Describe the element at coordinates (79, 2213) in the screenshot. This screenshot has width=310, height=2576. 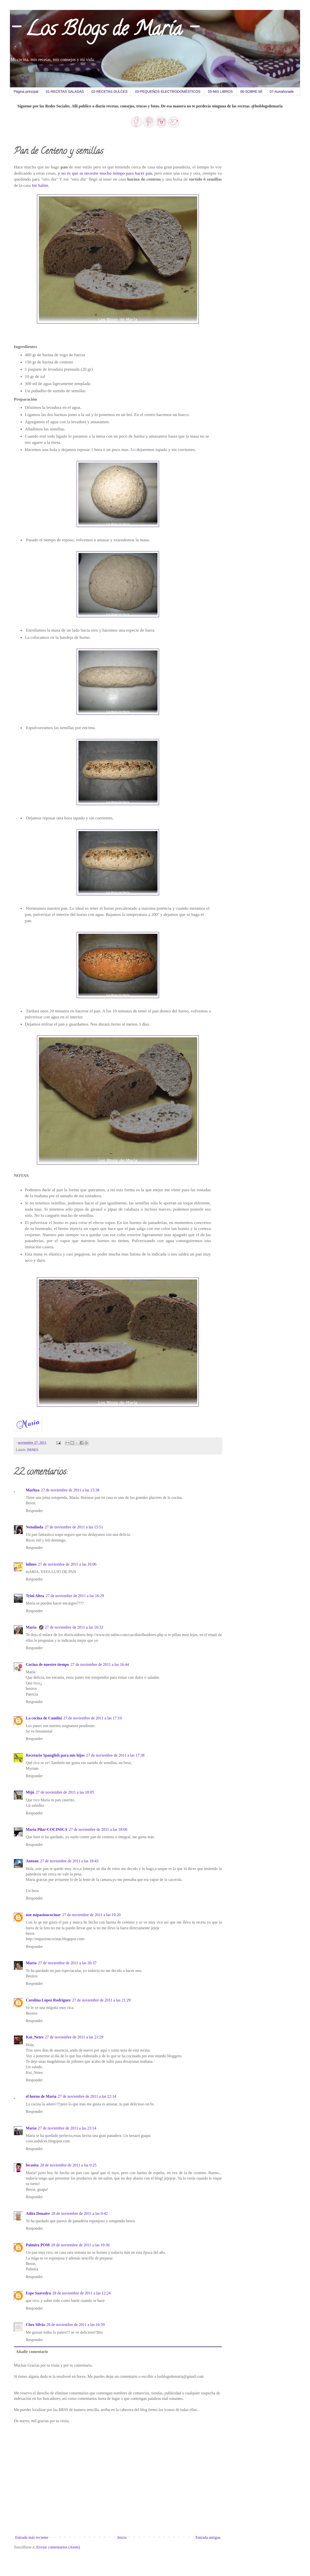
I see `28 de noviembre de 2011 a las 0:42` at that location.